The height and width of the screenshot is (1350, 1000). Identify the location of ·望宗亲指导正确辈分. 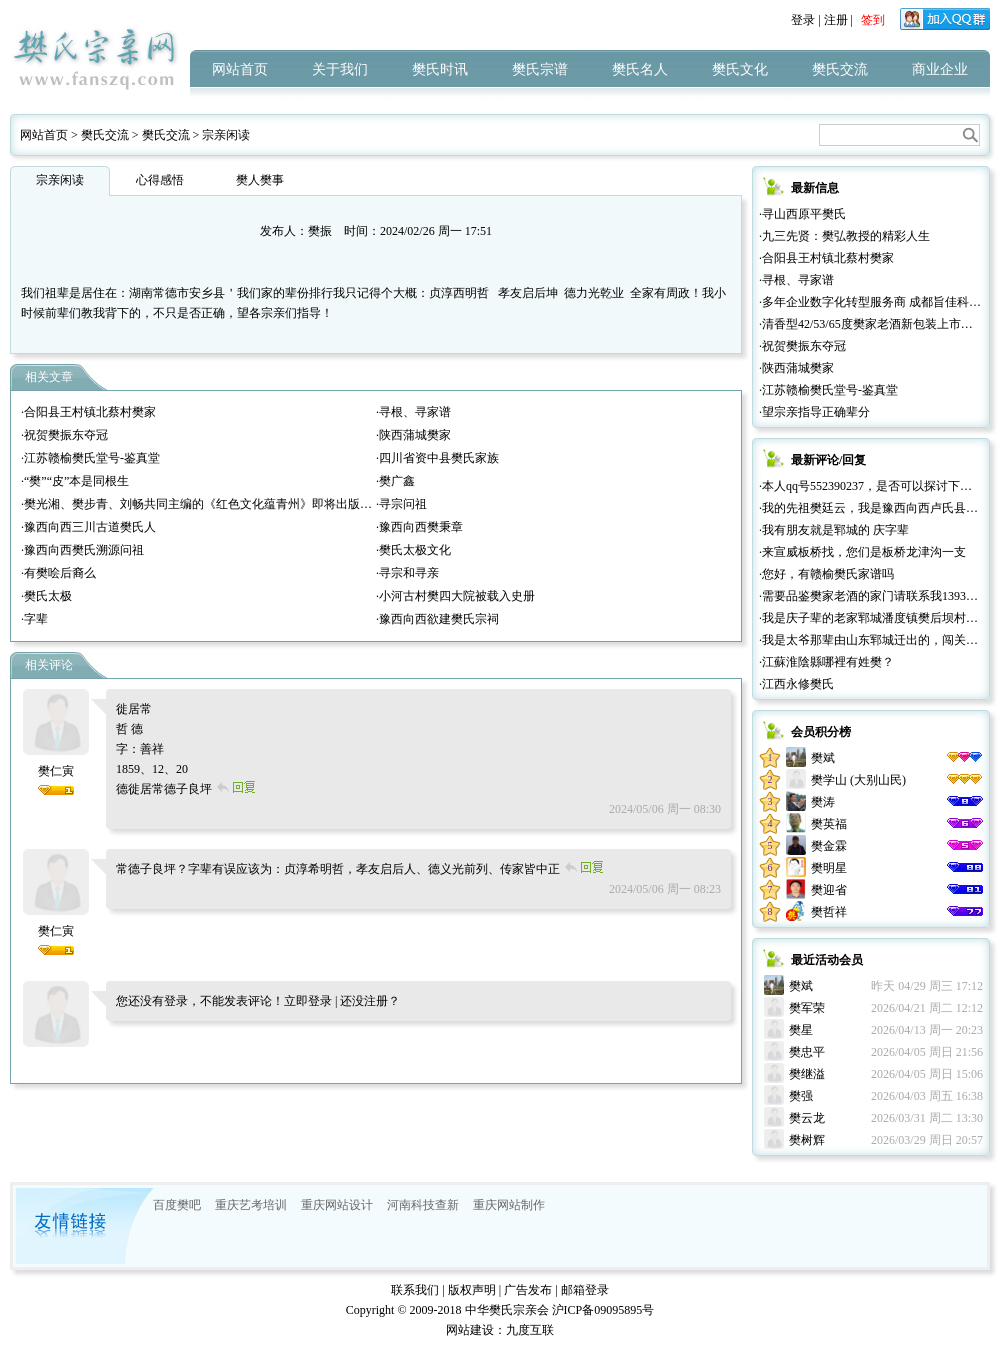
(814, 412).